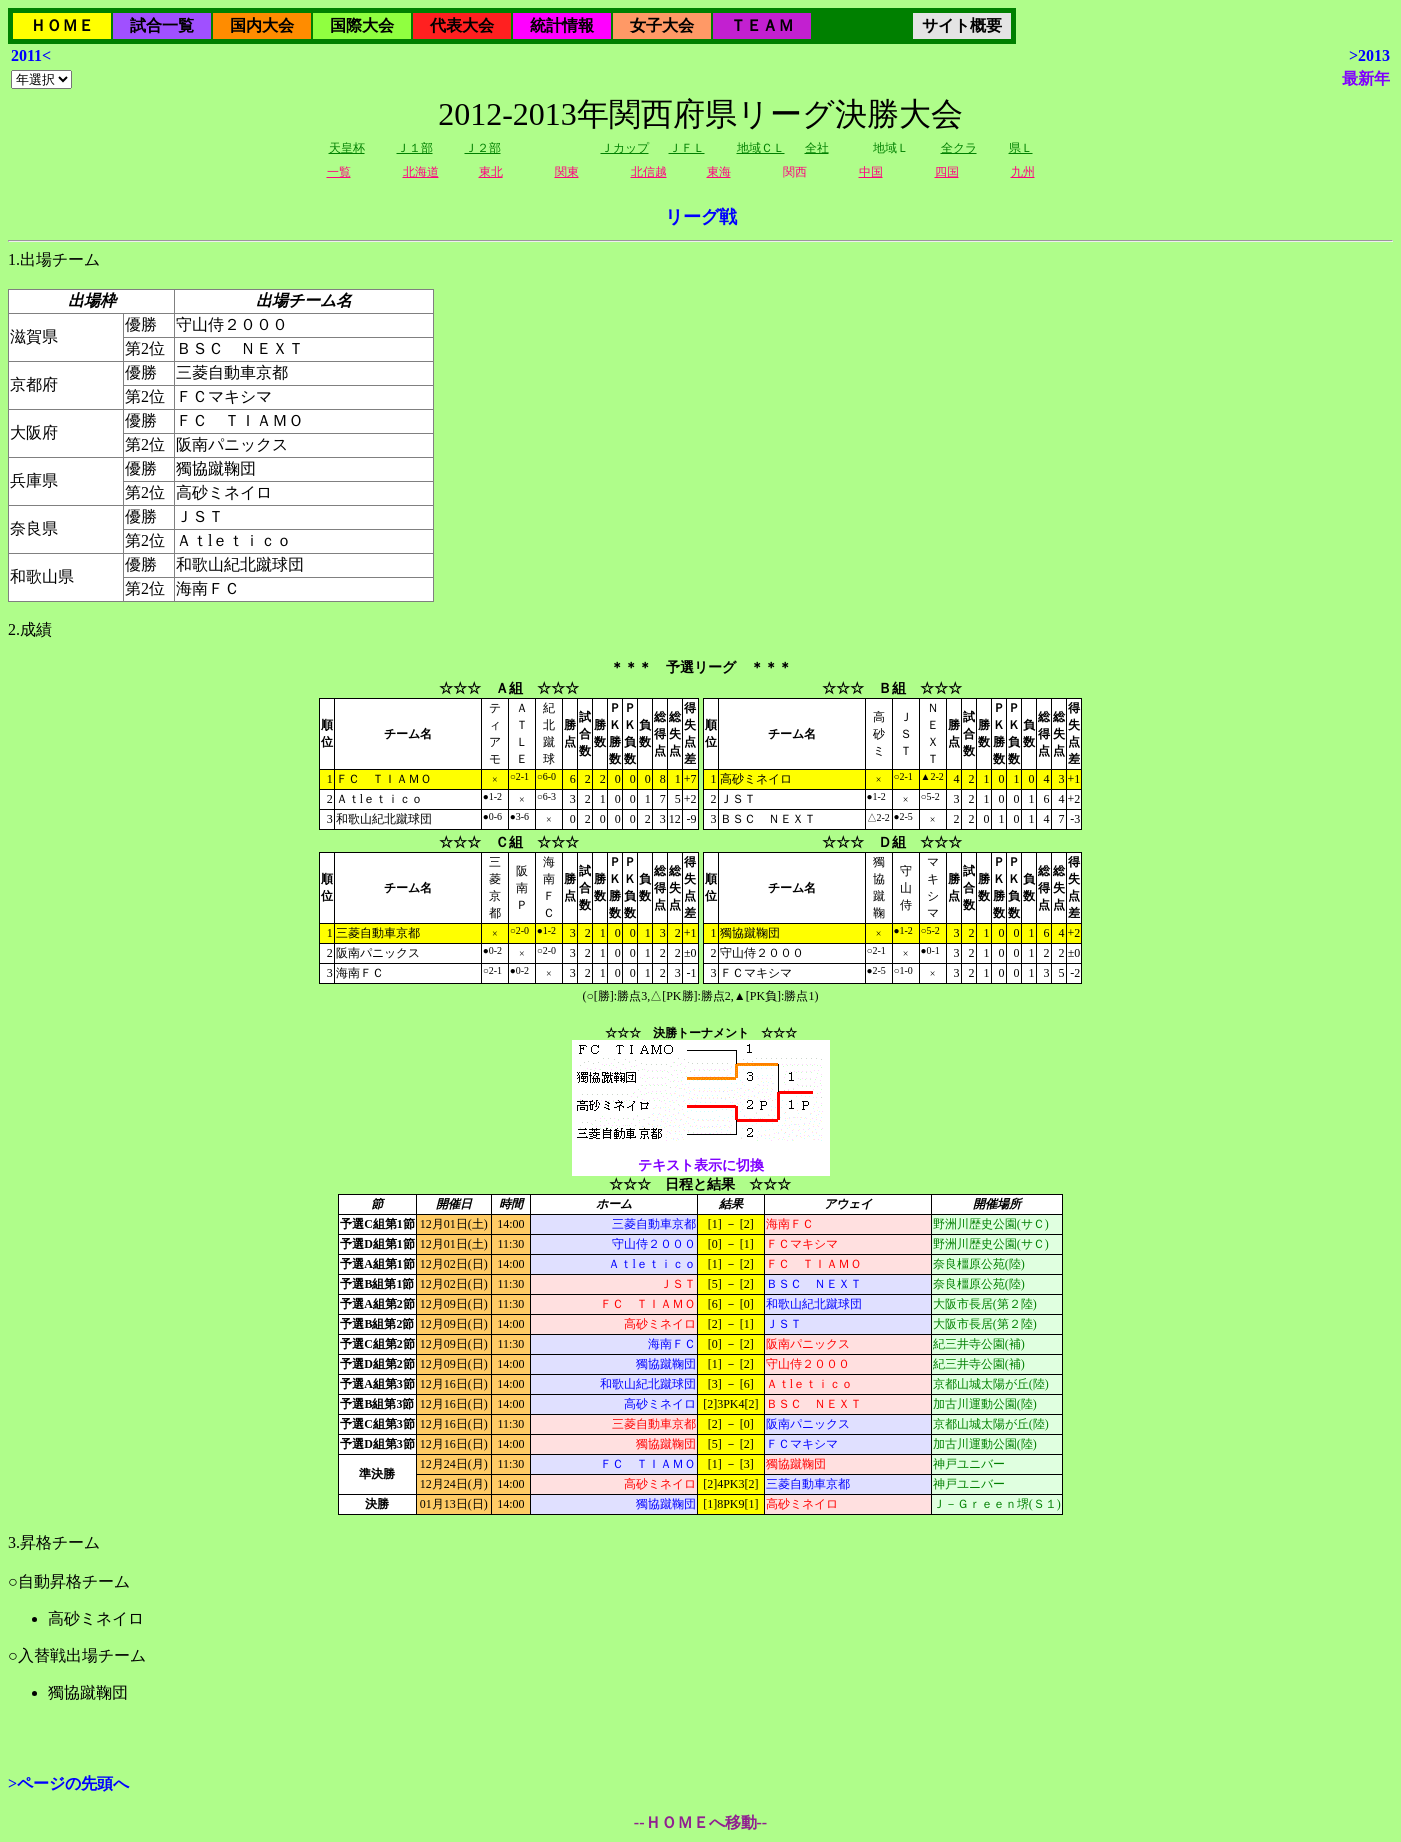 This screenshot has width=1401, height=1842. What do you see at coordinates (817, 148) in the screenshot?
I see `全社` at bounding box center [817, 148].